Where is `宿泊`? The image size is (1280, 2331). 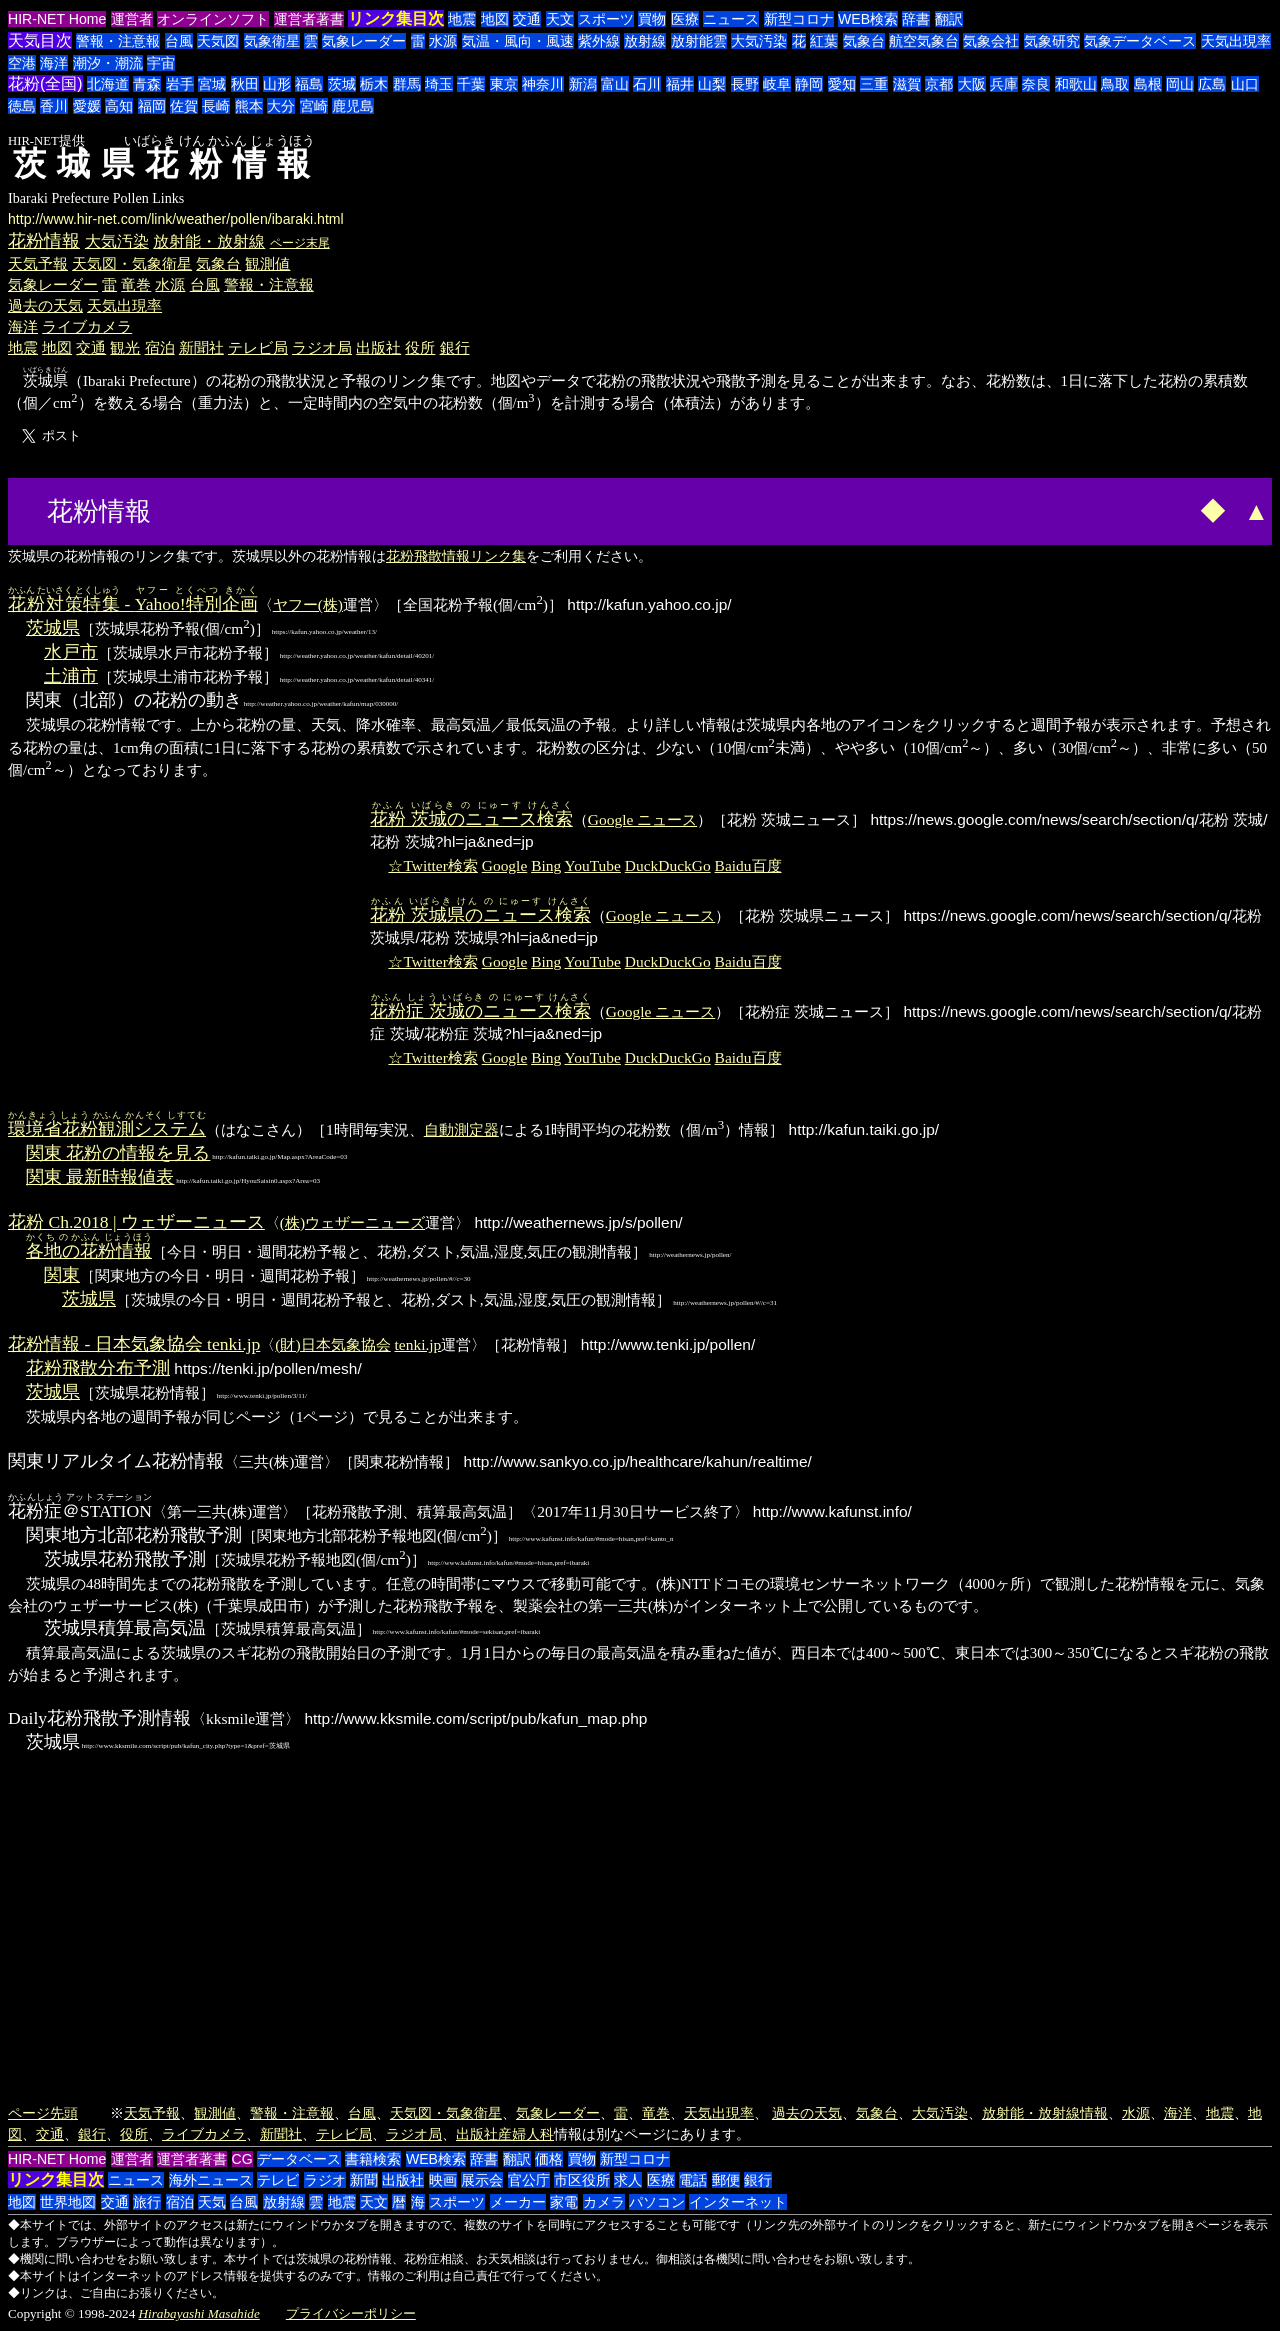 宿泊 is located at coordinates (160, 347).